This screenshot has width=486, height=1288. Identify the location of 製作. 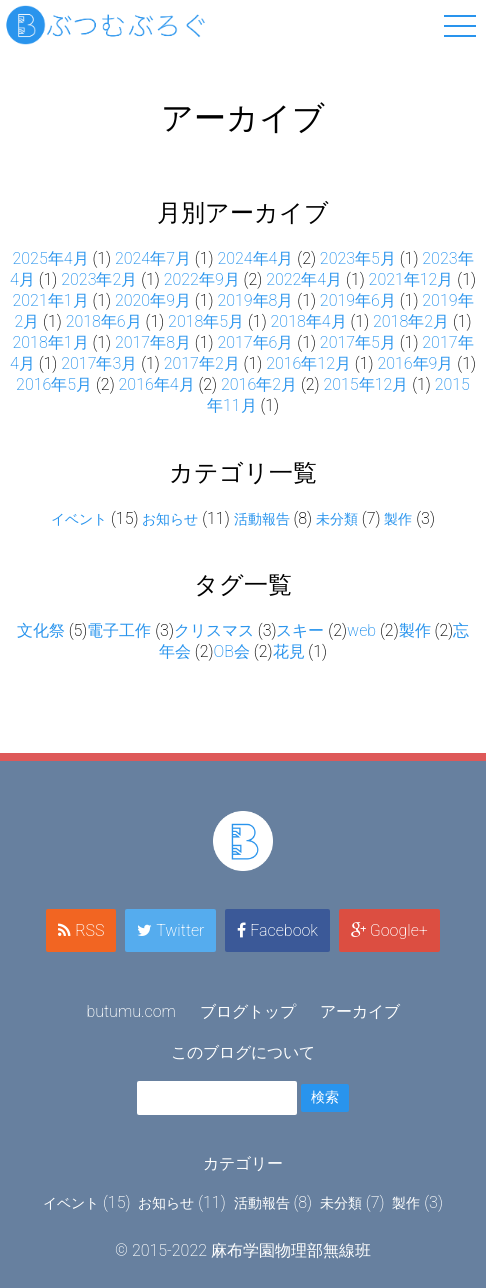
(398, 519).